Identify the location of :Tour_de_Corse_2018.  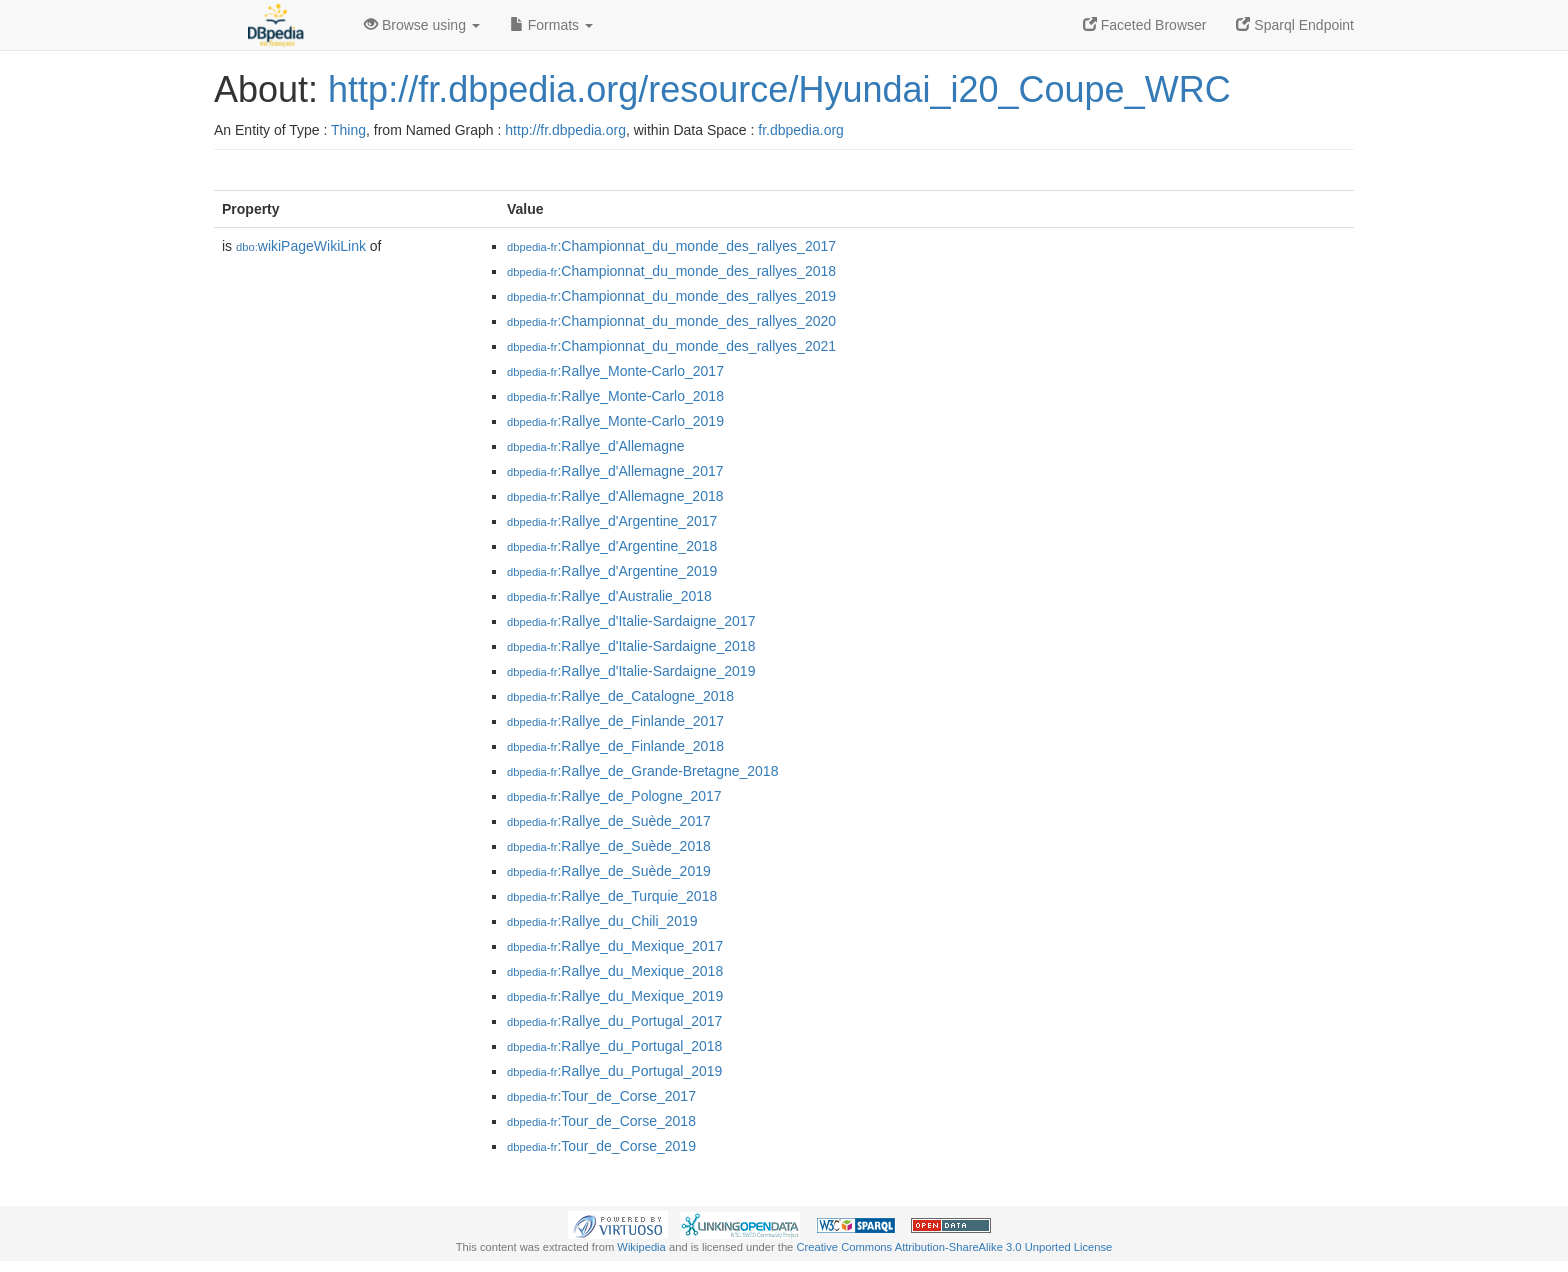
(601, 1121).